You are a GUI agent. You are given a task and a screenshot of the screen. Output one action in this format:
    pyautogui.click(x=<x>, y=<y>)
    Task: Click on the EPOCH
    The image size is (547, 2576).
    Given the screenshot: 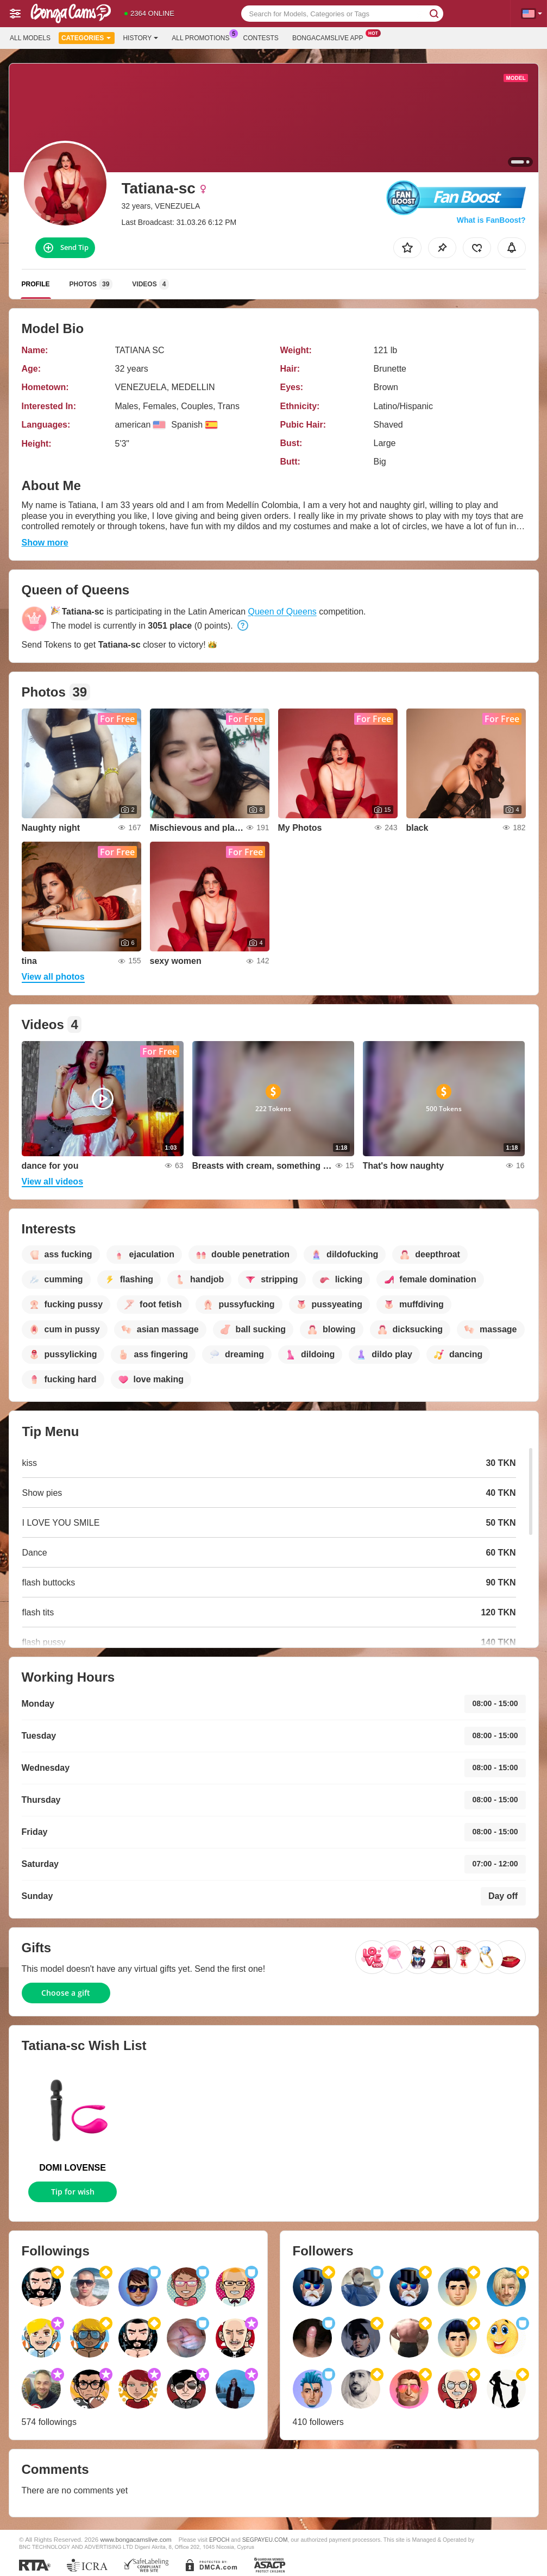 What is the action you would take?
    pyautogui.click(x=219, y=2539)
    